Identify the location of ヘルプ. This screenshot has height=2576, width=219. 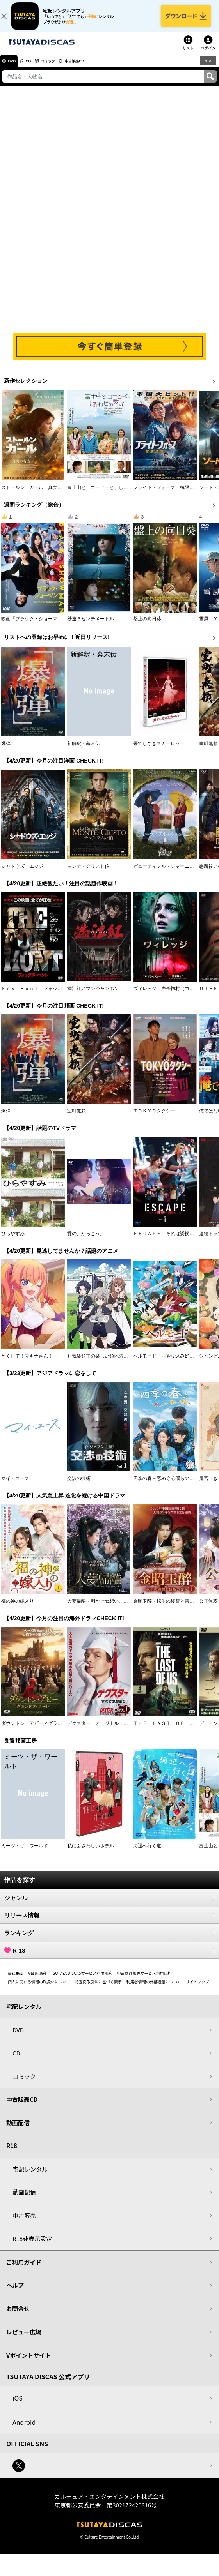
(15, 2292).